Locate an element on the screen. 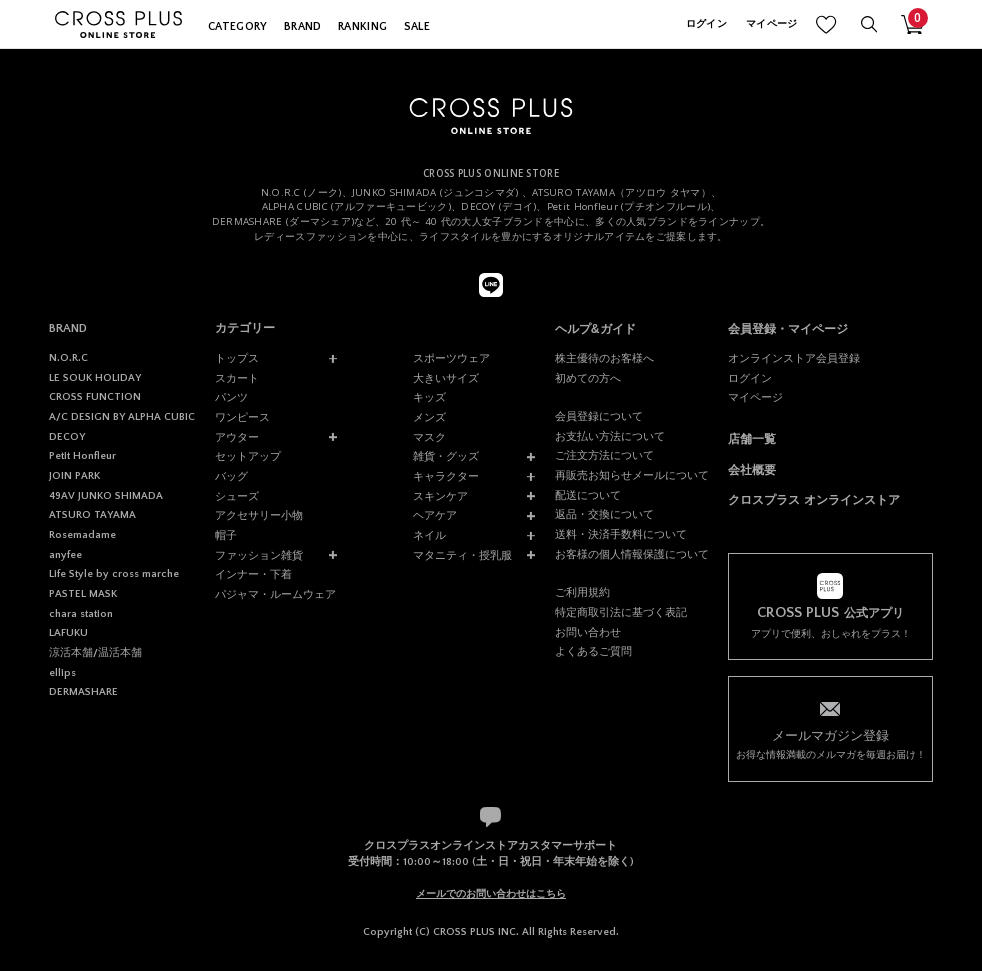  スカート is located at coordinates (237, 378).